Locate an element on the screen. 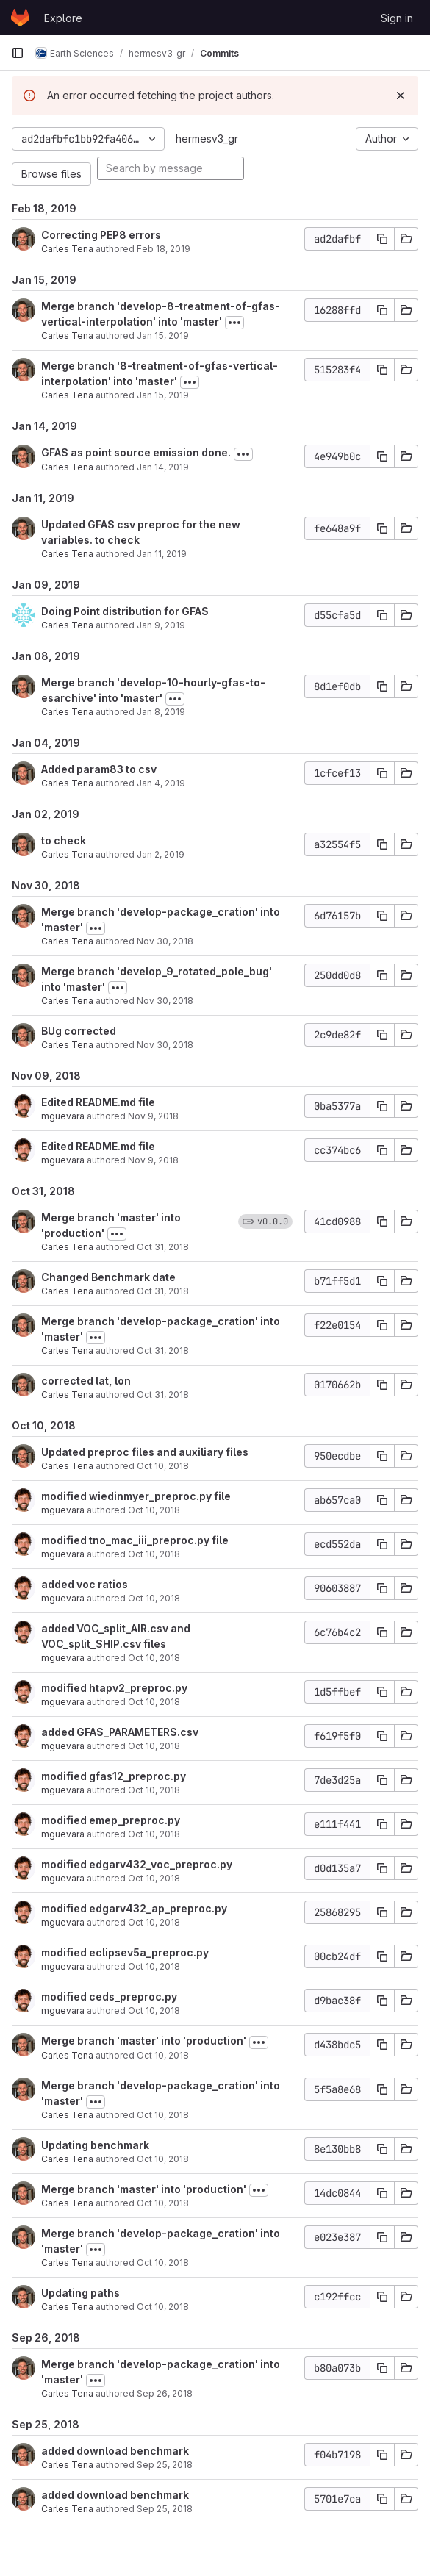 The width and height of the screenshot is (430, 2576). hermesv3_gr is located at coordinates (207, 138).